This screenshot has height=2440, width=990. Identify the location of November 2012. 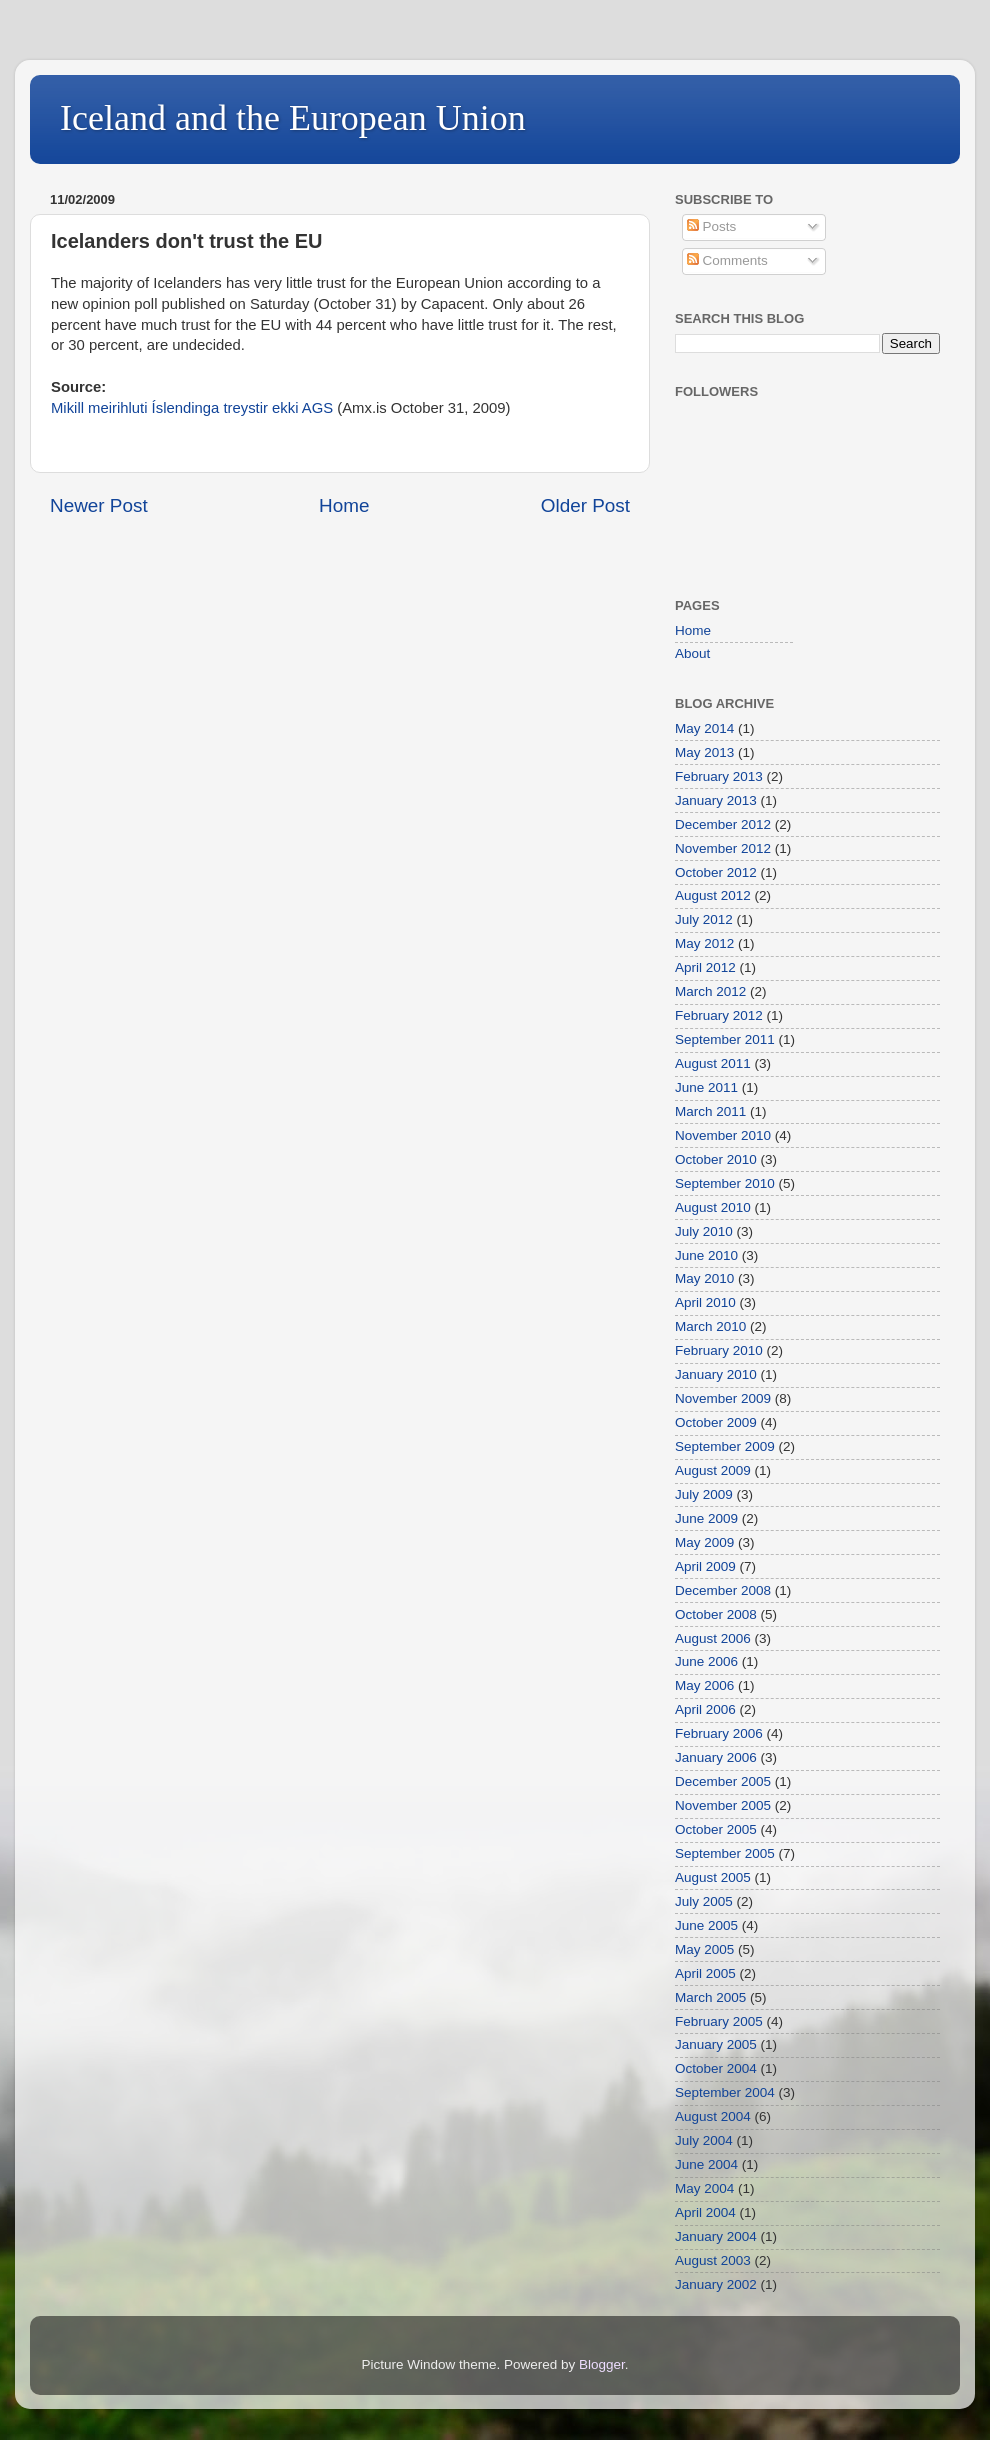
(723, 848).